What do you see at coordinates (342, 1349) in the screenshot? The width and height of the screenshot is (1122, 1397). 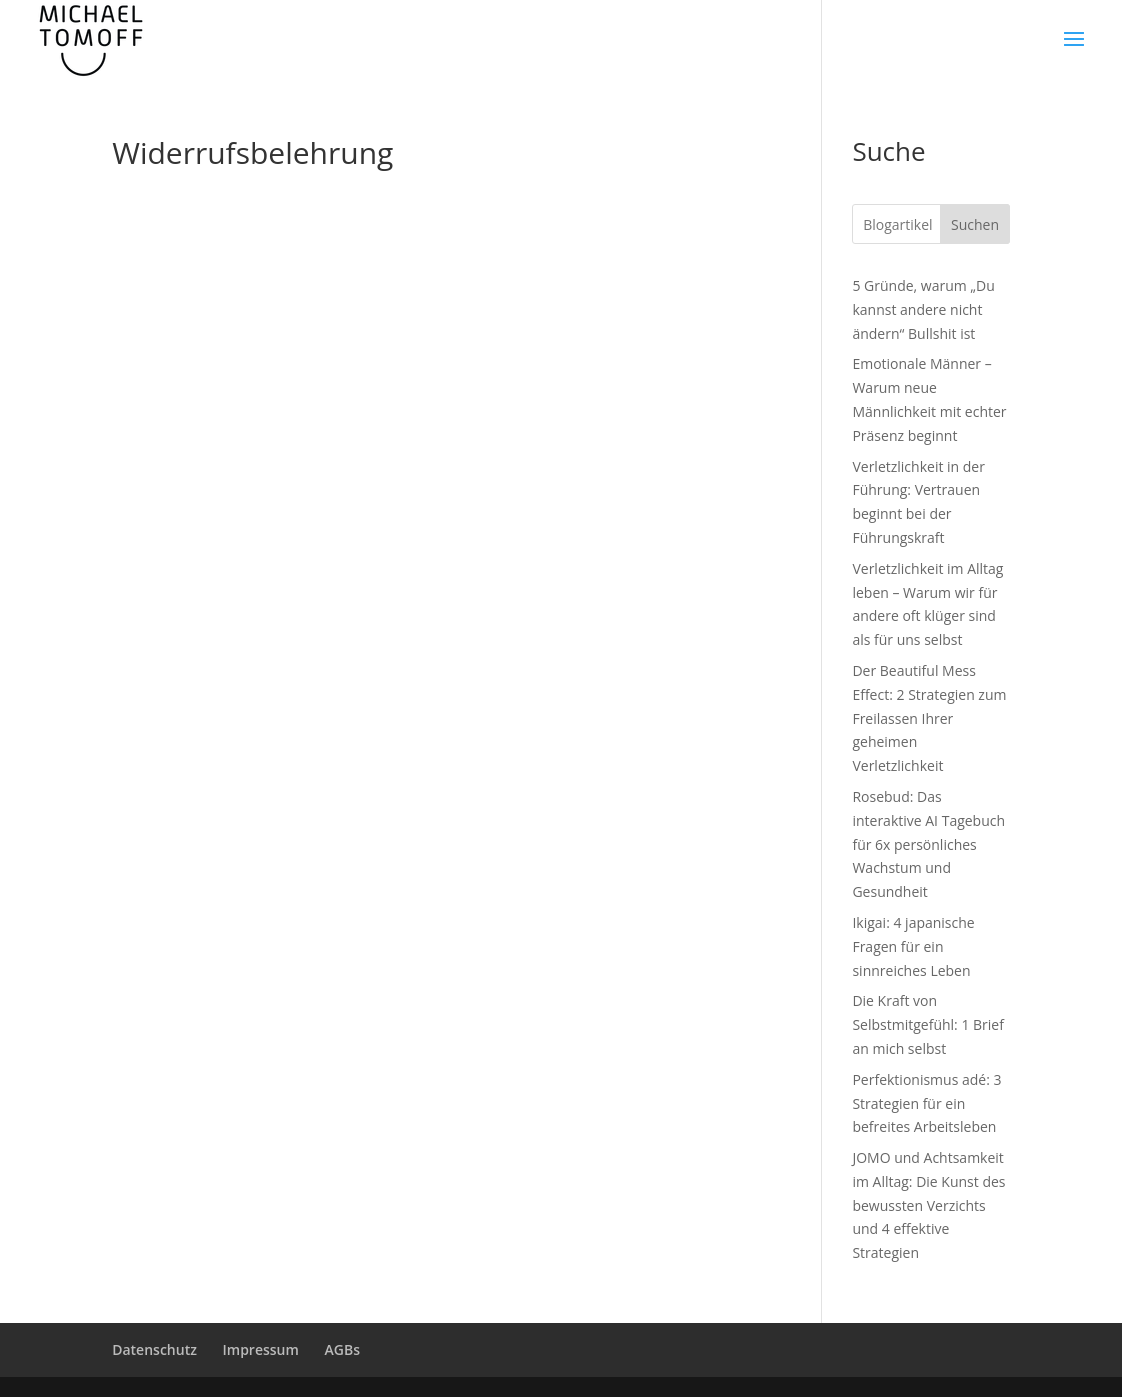 I see `AGBs` at bounding box center [342, 1349].